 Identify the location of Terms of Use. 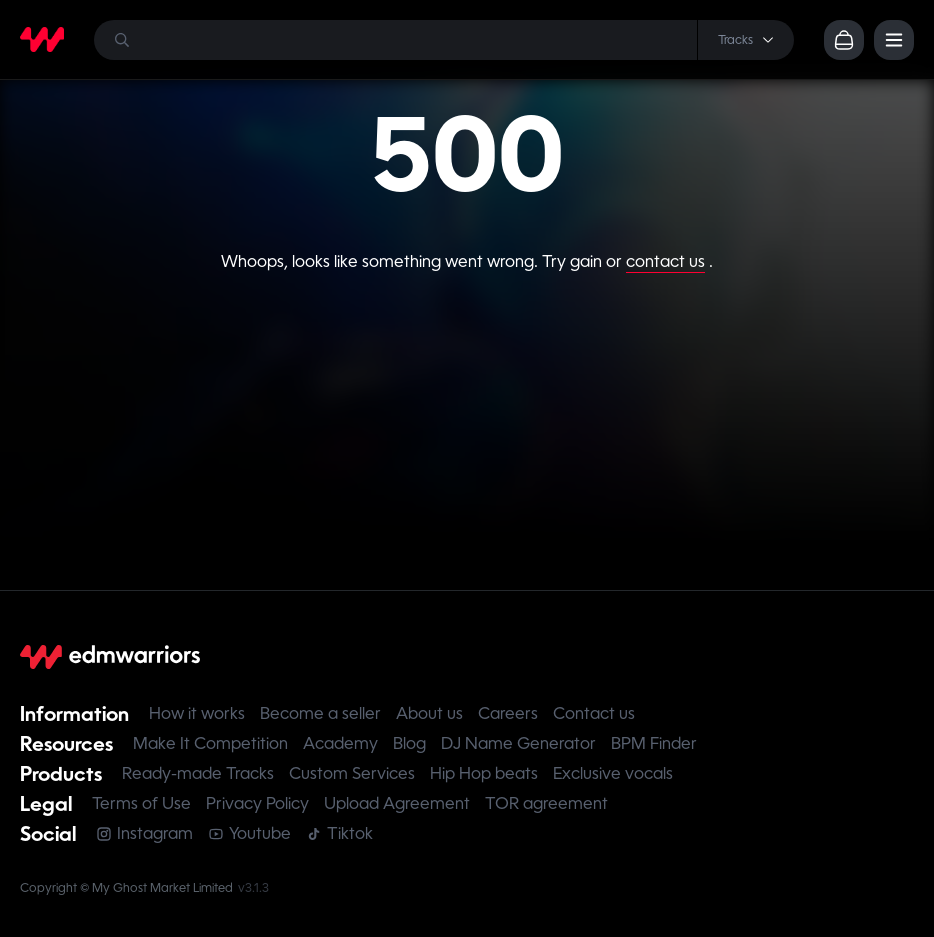
(141, 803).